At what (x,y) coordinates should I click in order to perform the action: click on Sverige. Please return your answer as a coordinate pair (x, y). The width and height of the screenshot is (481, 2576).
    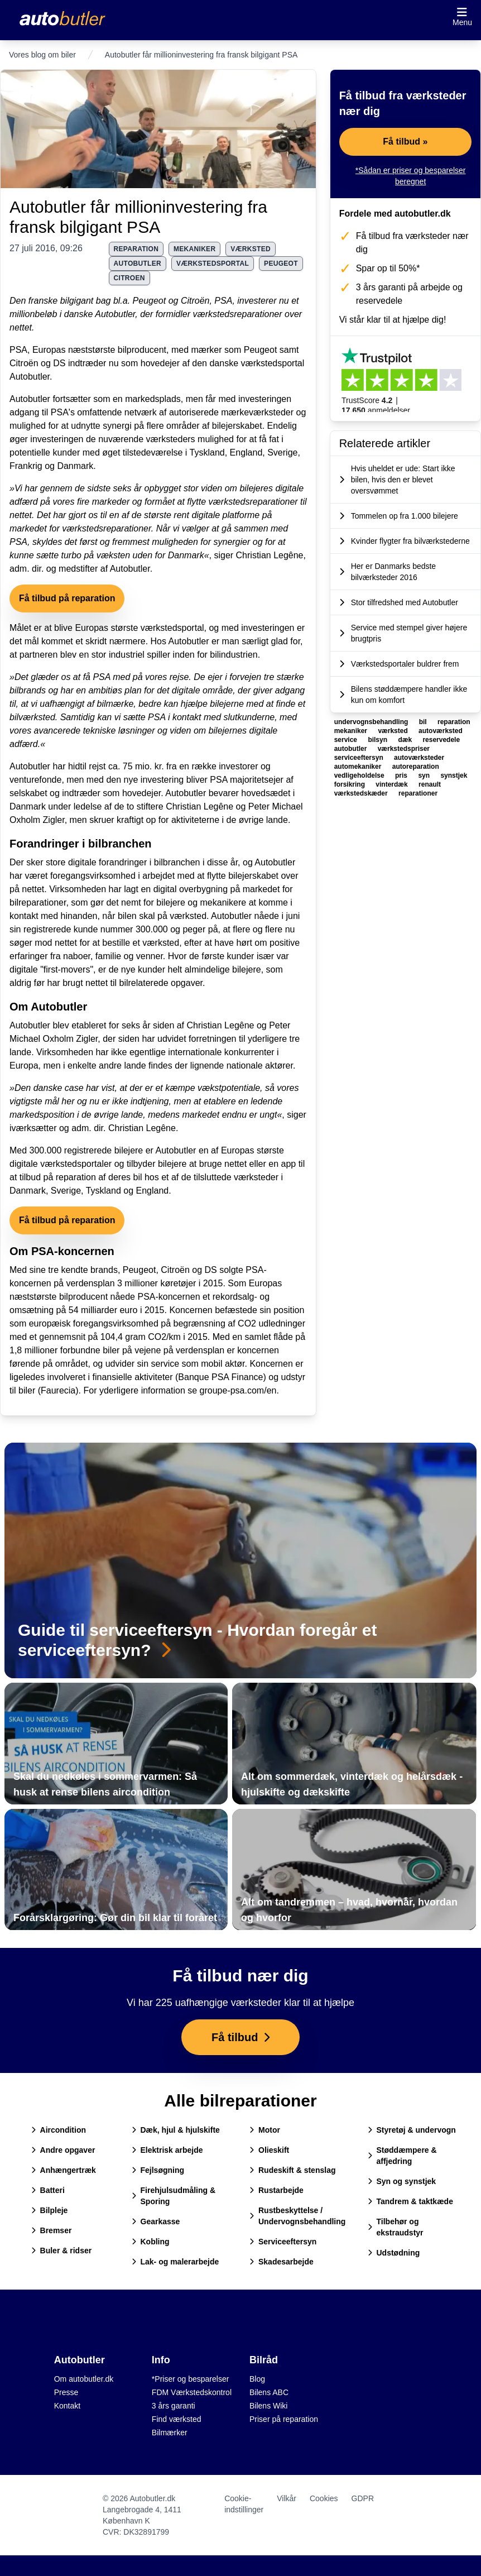
    Looking at the image, I should click on (282, 452).